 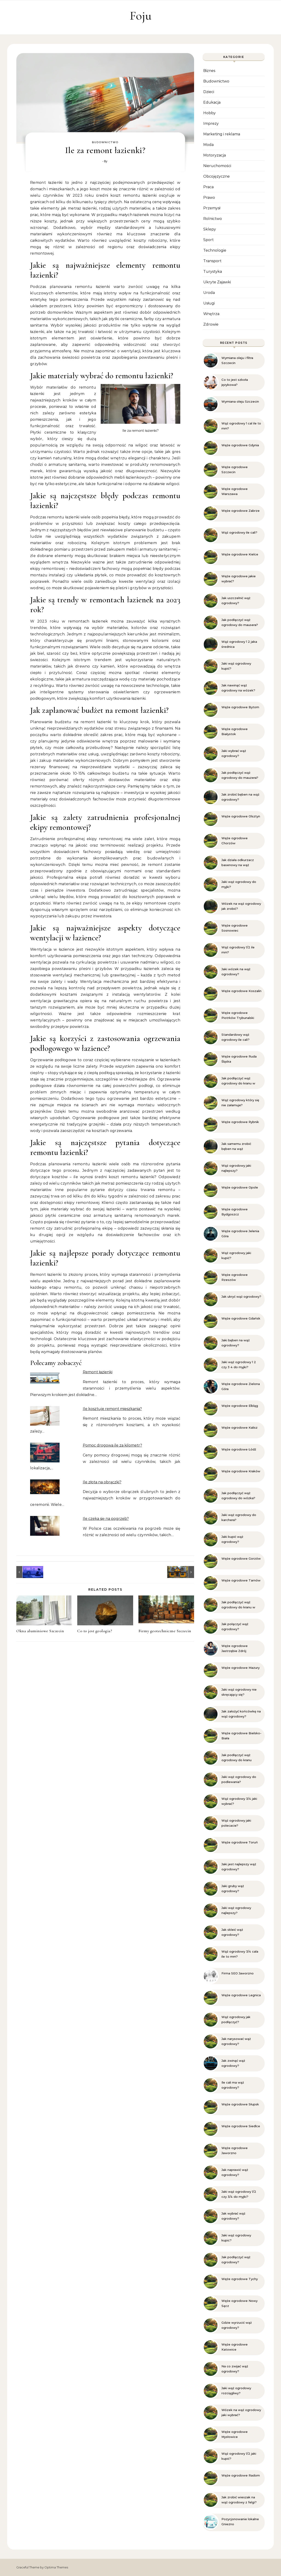 What do you see at coordinates (234, 1648) in the screenshot?
I see `Węże ogrodowe Jastrzębie Zdrój` at bounding box center [234, 1648].